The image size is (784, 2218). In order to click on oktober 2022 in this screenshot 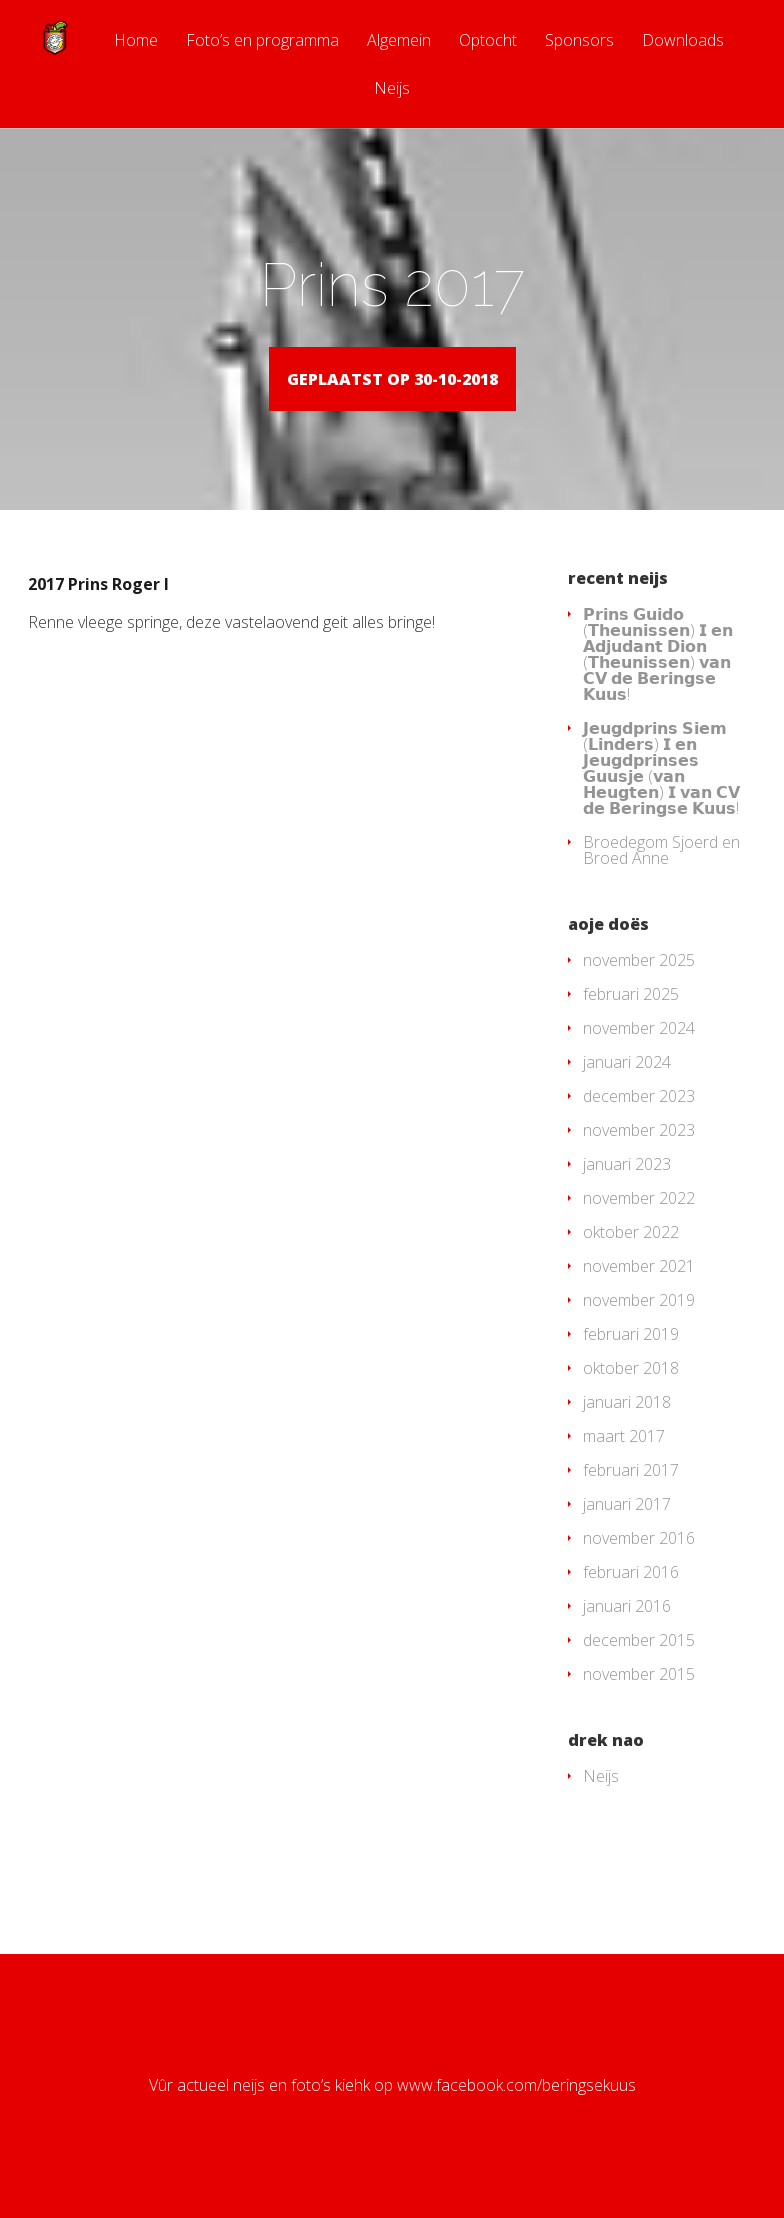, I will do `click(631, 1261)`.